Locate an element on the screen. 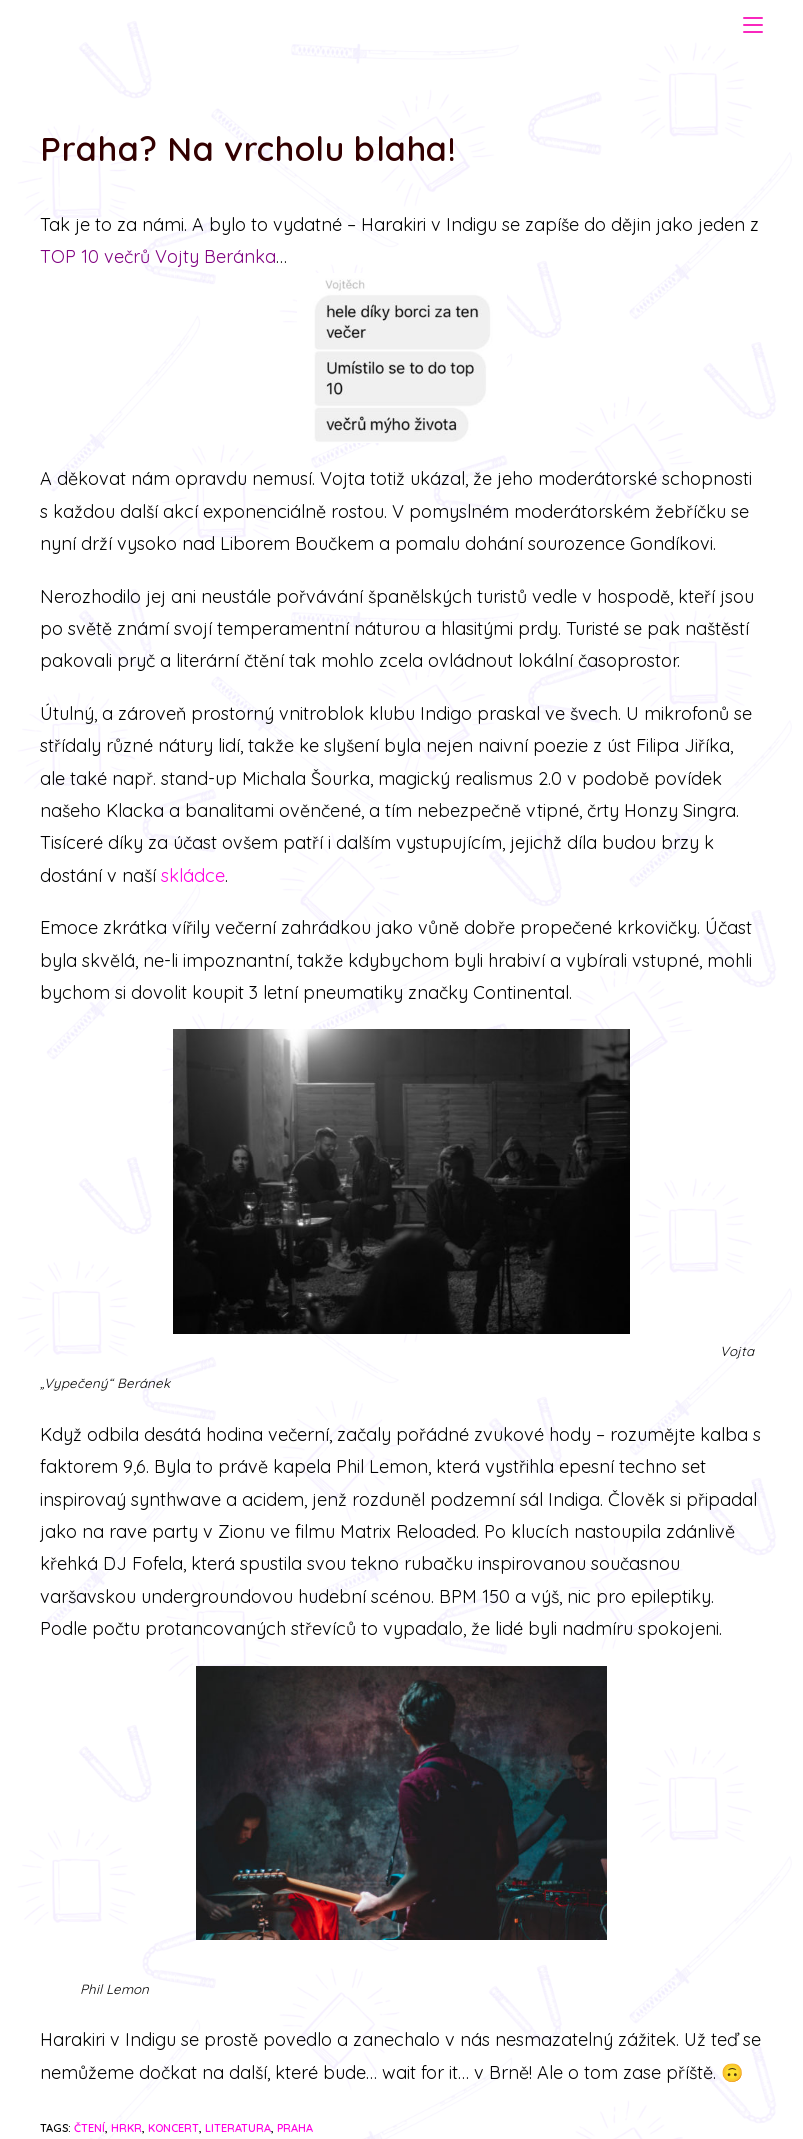 The height and width of the screenshot is (2139, 803). skládce is located at coordinates (193, 875).